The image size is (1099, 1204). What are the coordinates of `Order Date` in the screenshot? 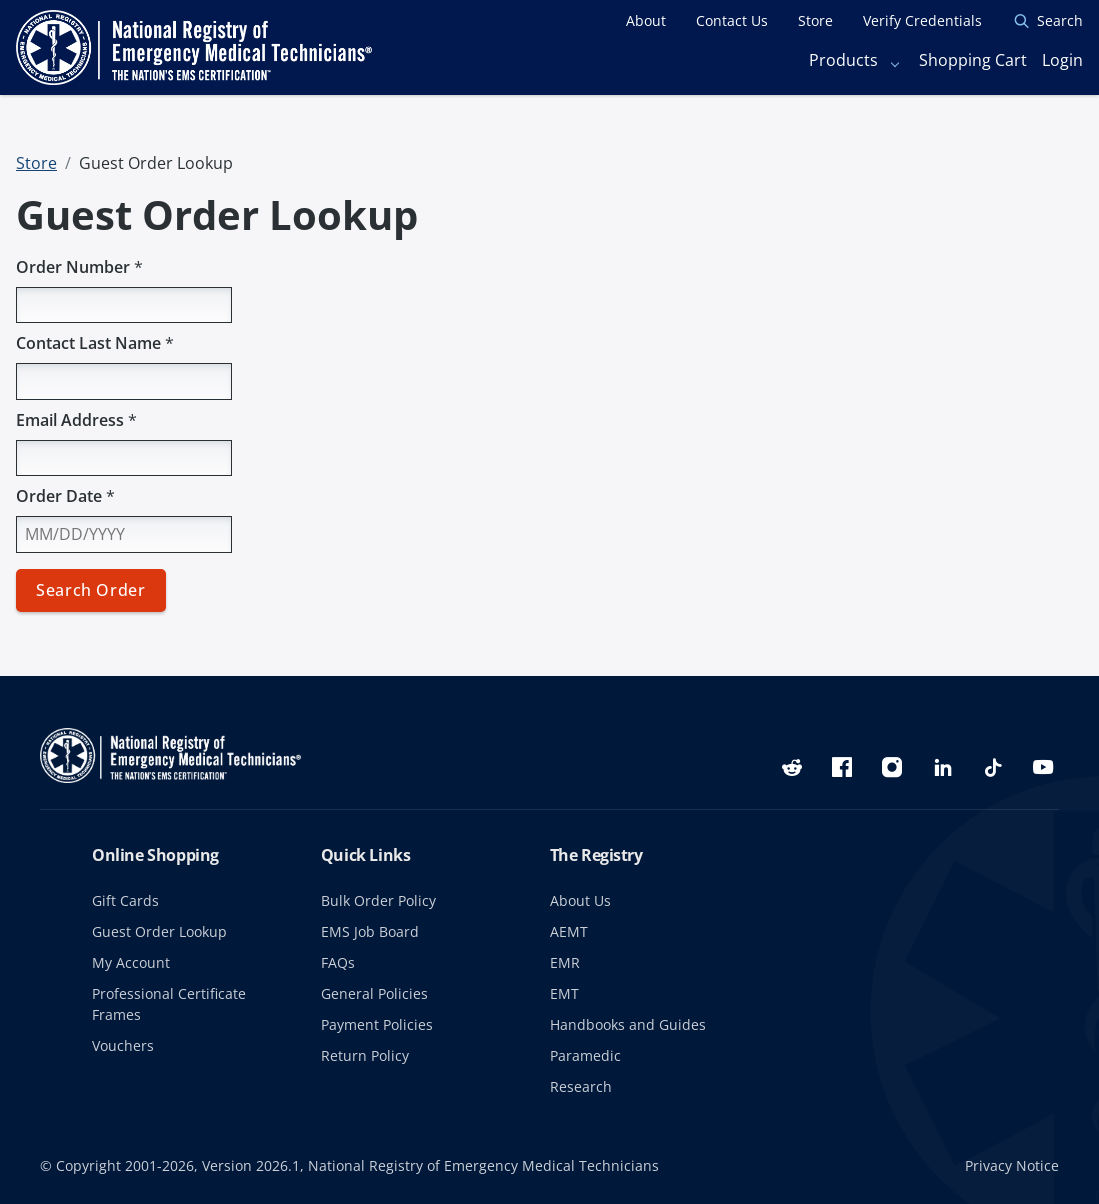 It's located at (65, 496).